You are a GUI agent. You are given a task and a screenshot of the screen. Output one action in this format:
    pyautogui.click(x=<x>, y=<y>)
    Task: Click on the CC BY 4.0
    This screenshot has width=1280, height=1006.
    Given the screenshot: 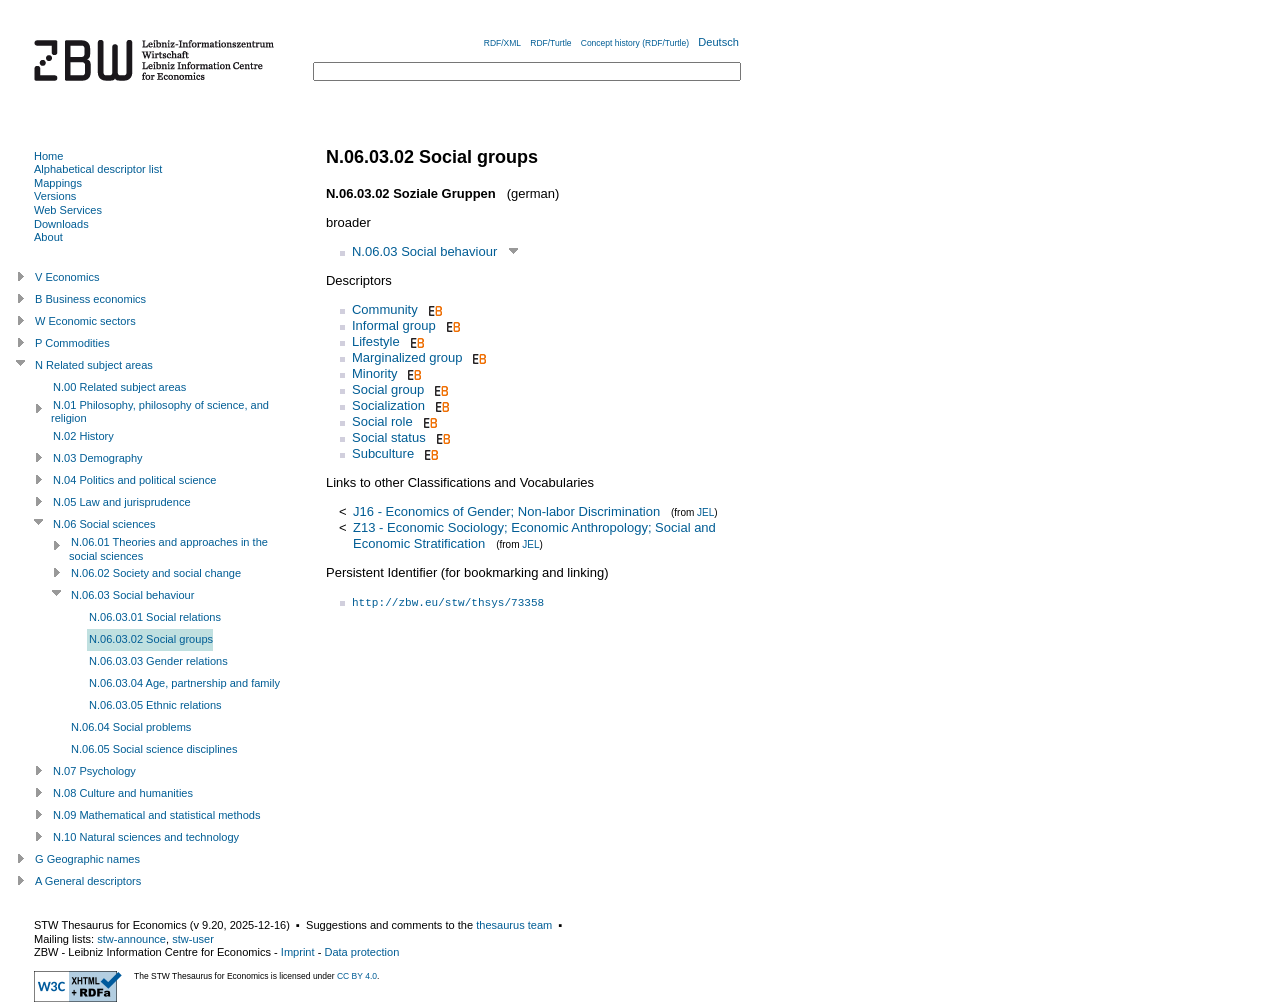 What is the action you would take?
    pyautogui.click(x=357, y=976)
    